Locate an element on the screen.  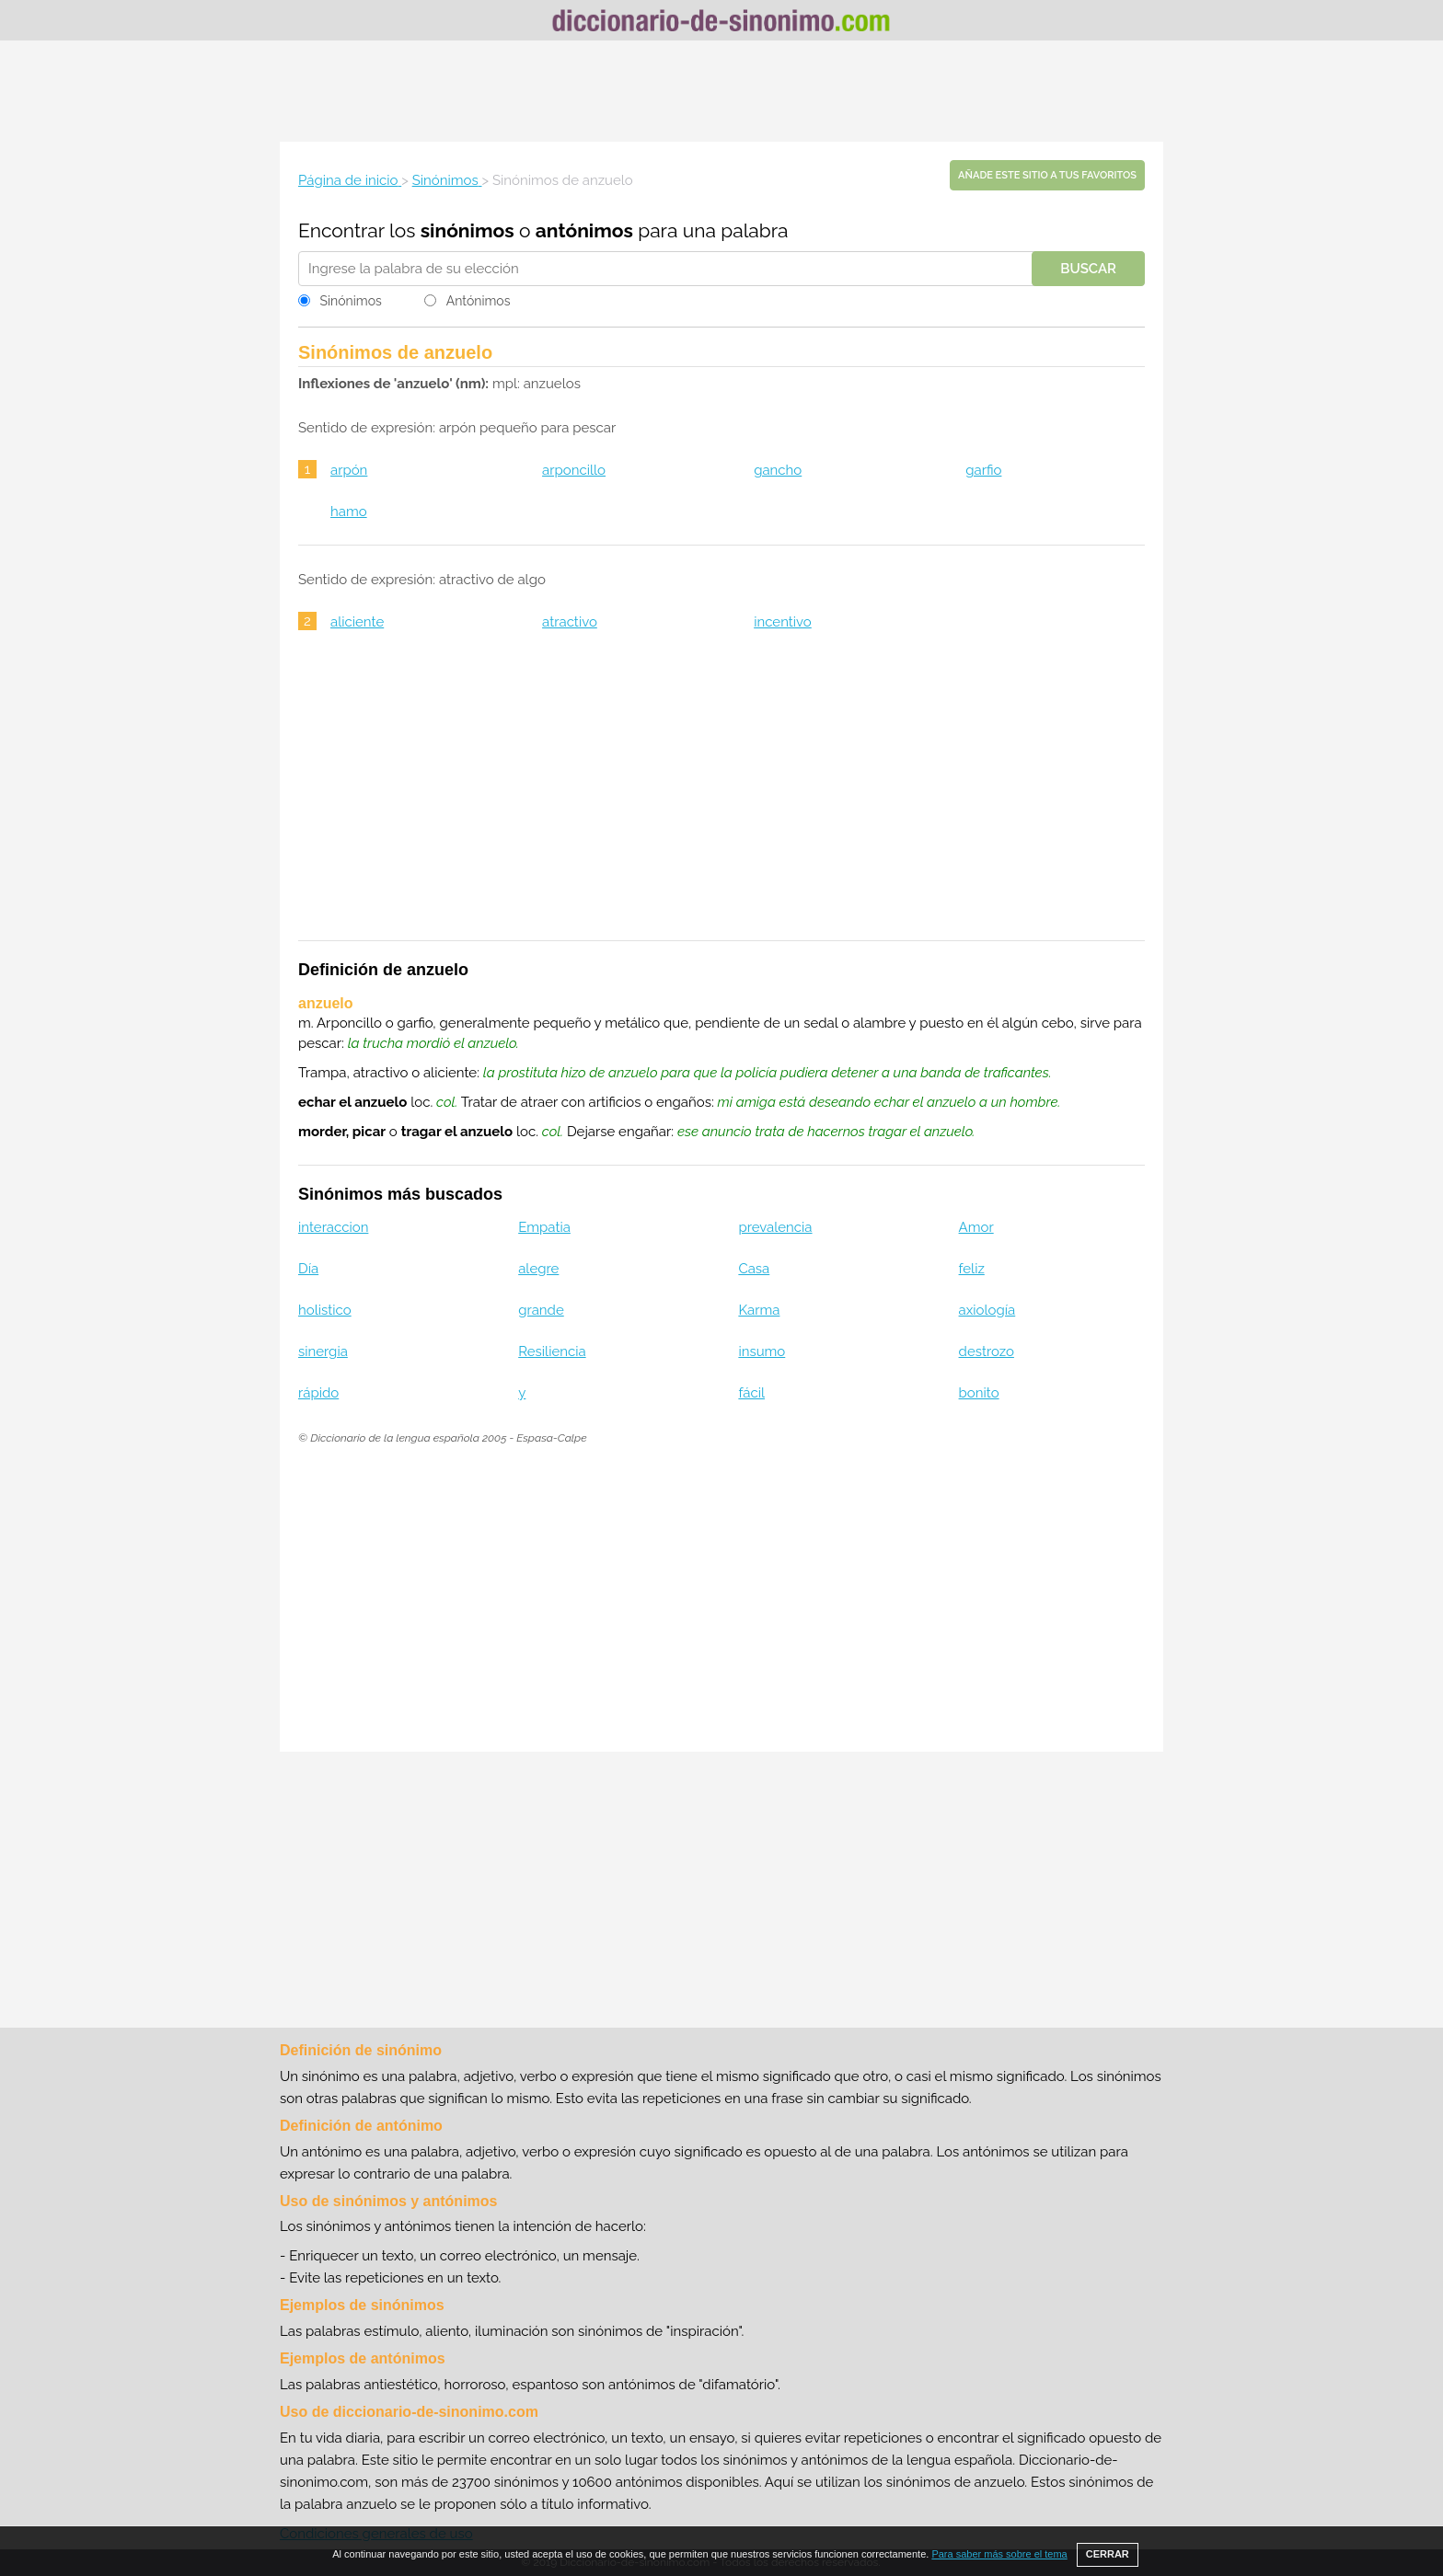
alegre is located at coordinates (538, 1268).